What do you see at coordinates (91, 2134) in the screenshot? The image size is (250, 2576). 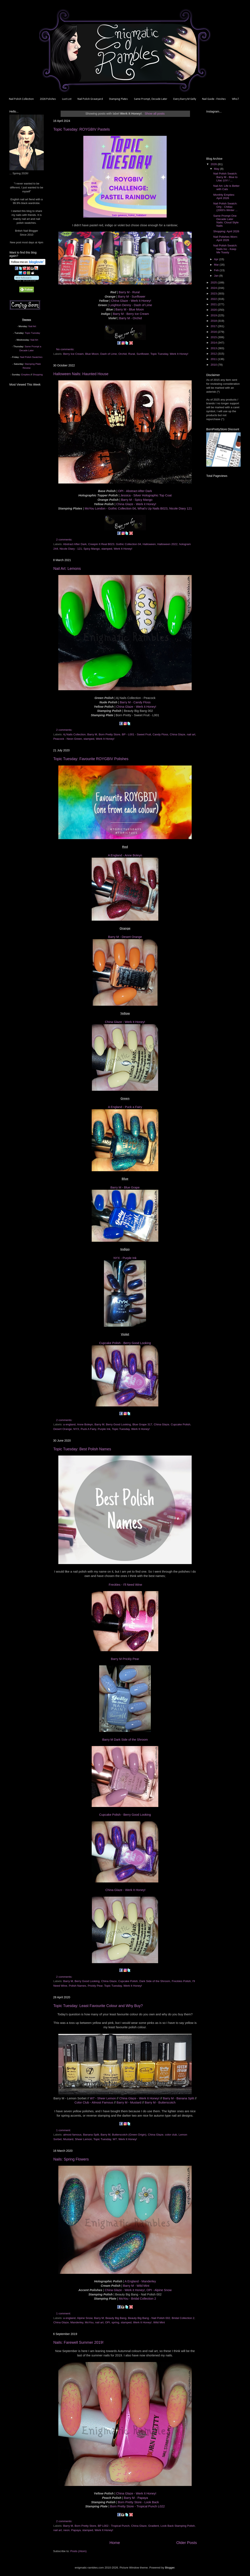 I see `Banana Split` at bounding box center [91, 2134].